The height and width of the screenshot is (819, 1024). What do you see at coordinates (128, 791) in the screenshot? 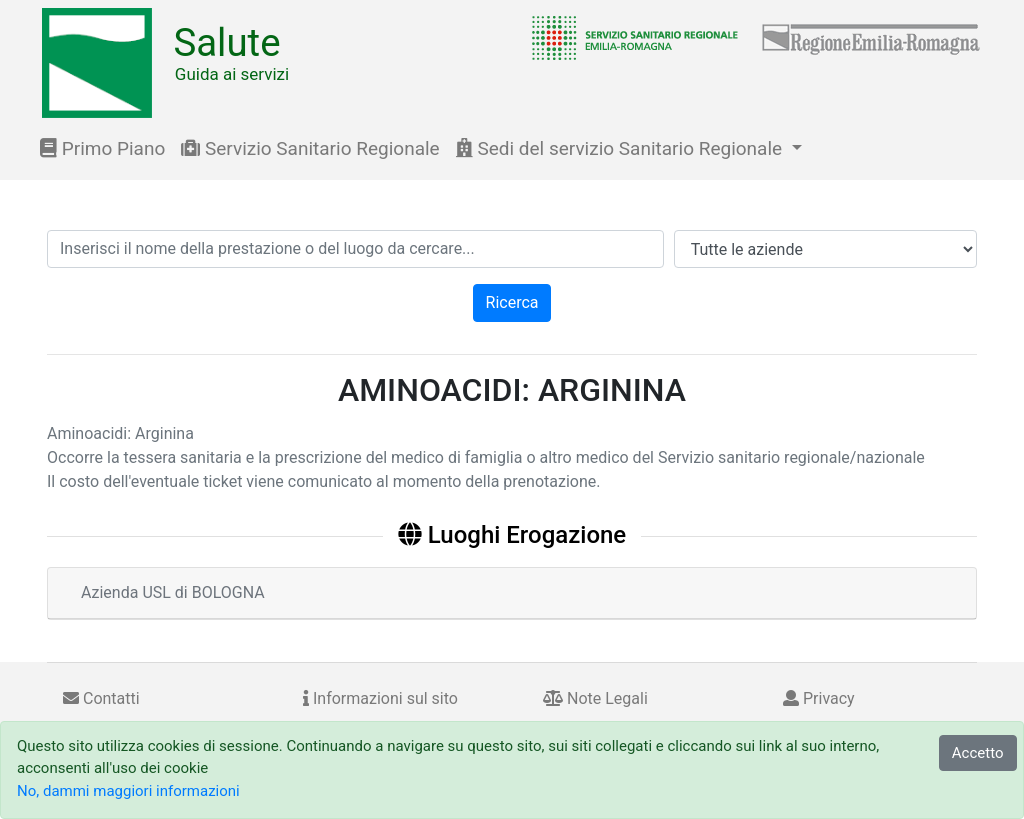
I see `No, dammi maggiori informazioni` at bounding box center [128, 791].